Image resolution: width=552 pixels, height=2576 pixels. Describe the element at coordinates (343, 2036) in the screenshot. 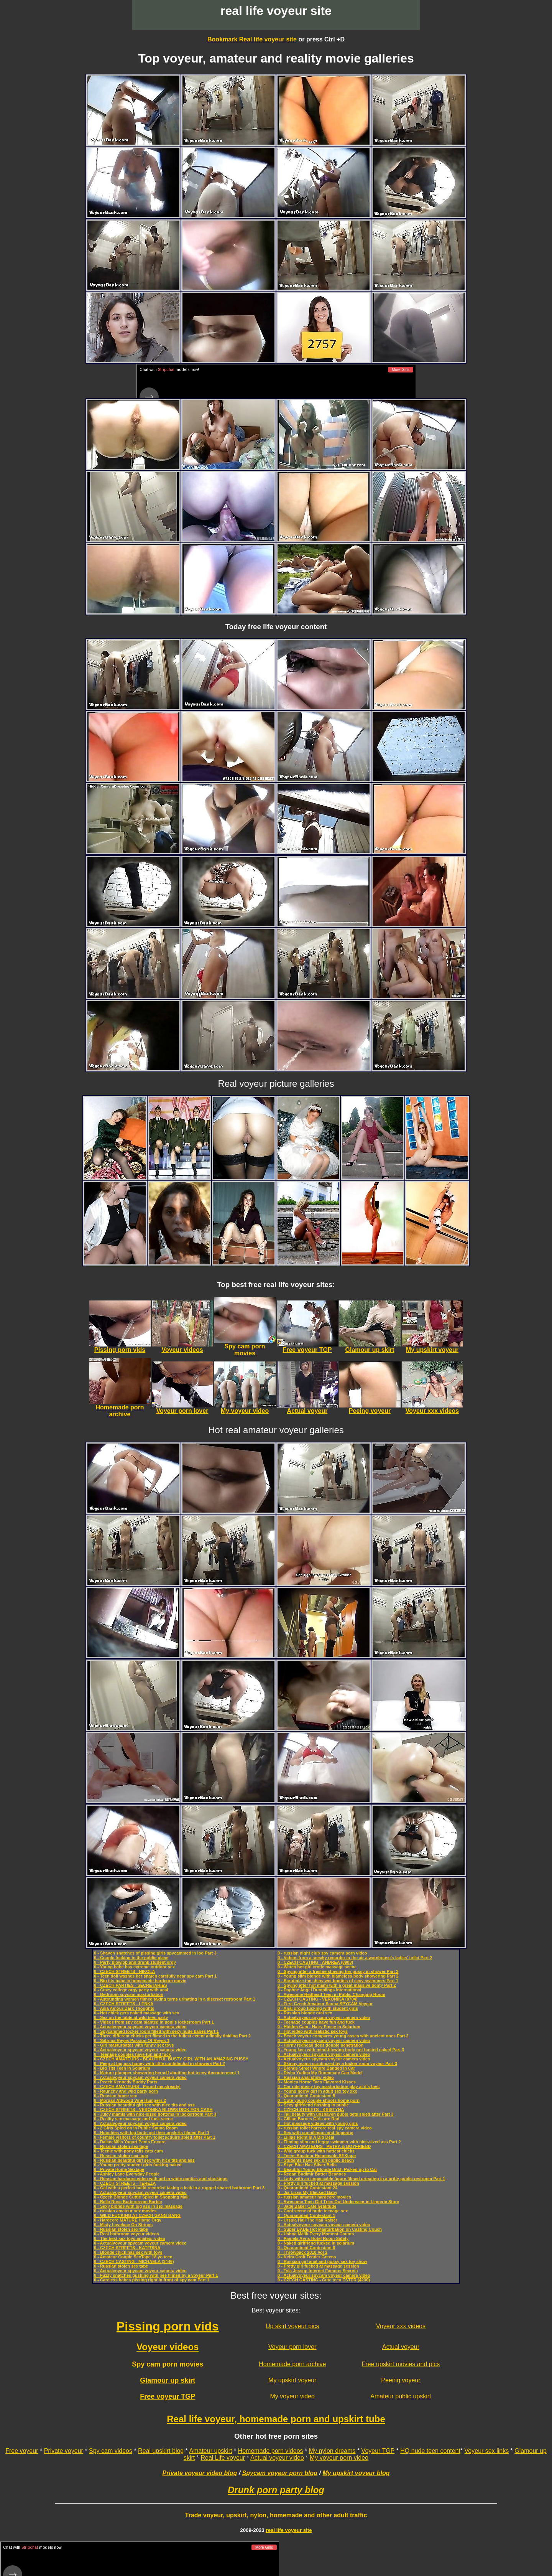

I see `0 - Beach voyeur compares young asses with ancient ones Part 2` at that location.